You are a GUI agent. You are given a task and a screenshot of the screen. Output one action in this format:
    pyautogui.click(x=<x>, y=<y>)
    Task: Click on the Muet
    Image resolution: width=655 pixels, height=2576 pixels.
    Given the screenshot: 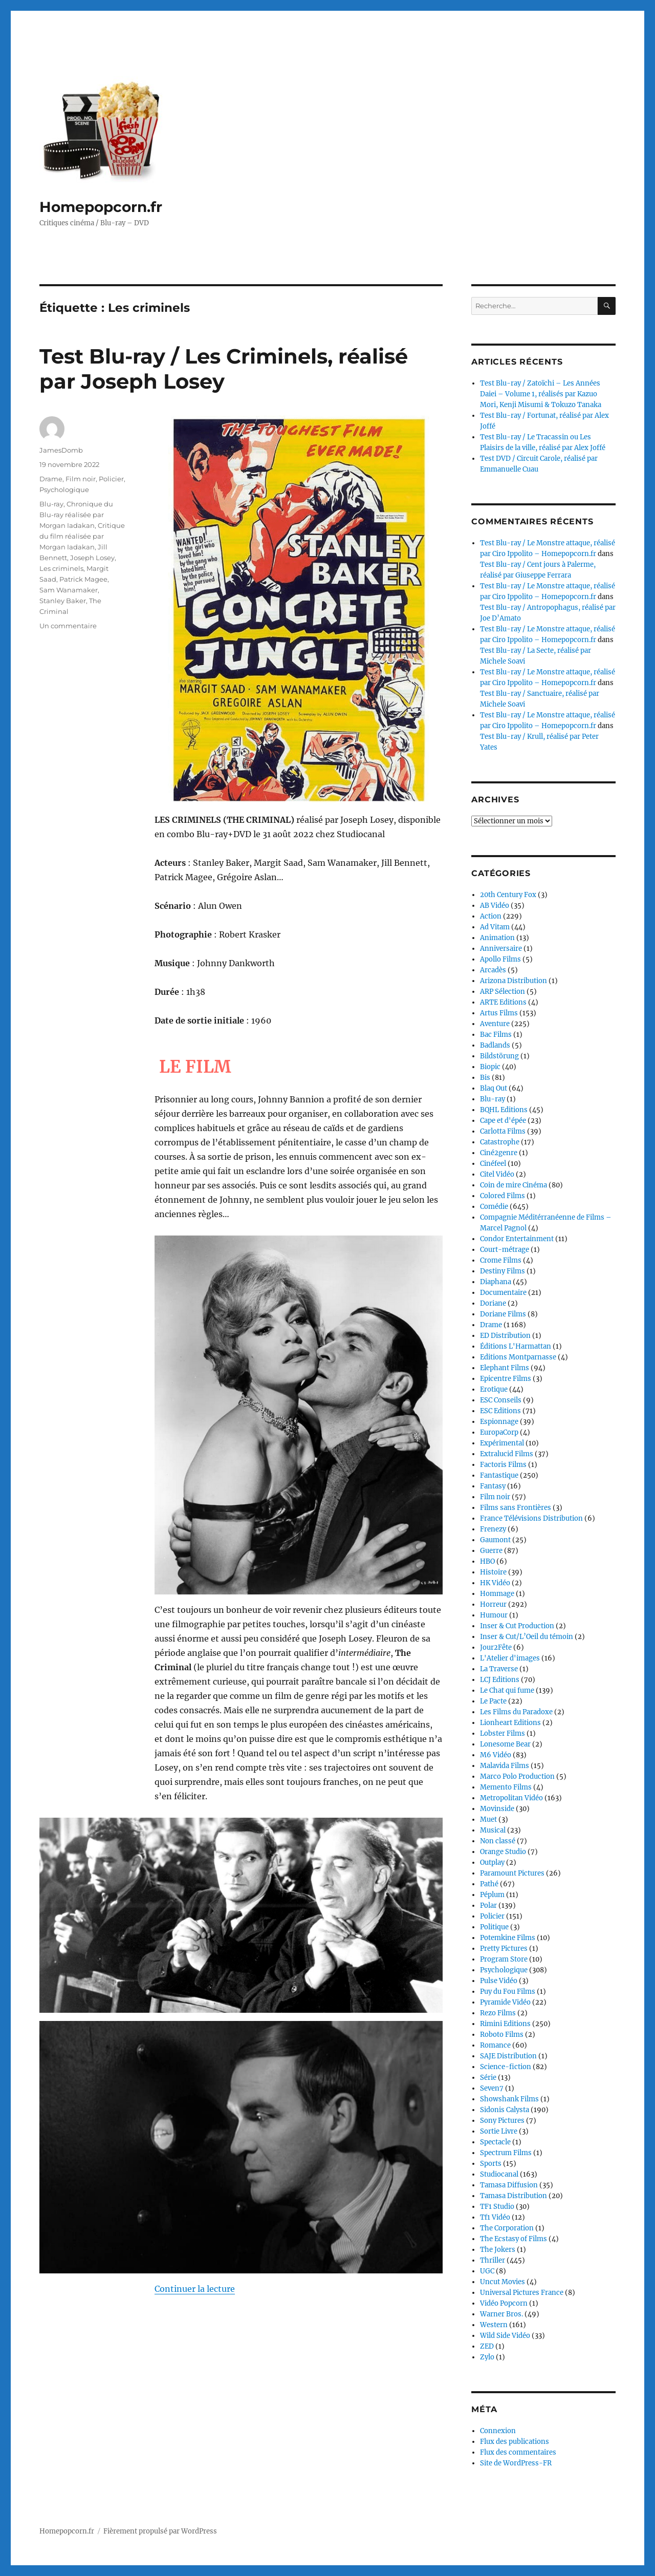 What is the action you would take?
    pyautogui.click(x=488, y=1819)
    